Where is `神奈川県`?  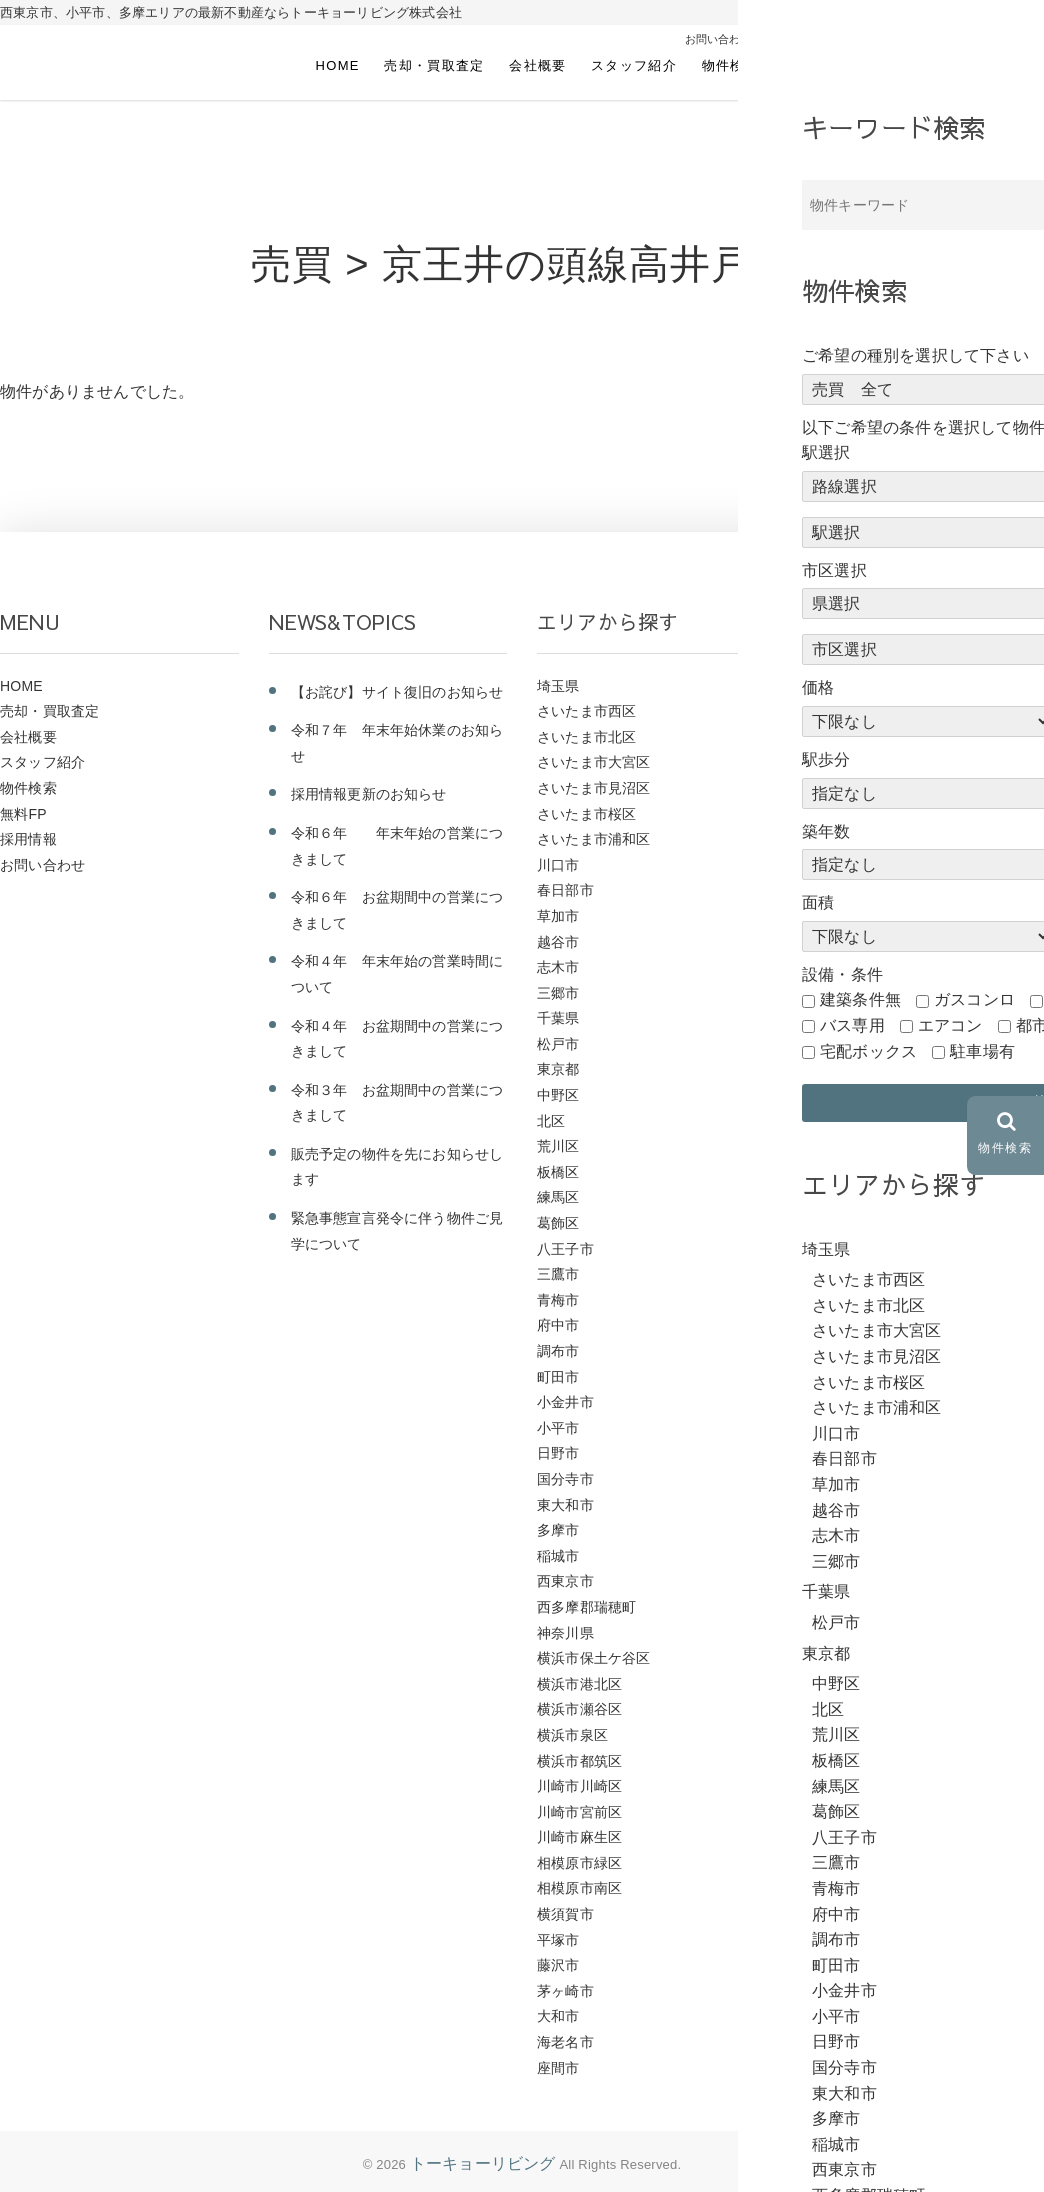 神奈川県 is located at coordinates (565, 1633).